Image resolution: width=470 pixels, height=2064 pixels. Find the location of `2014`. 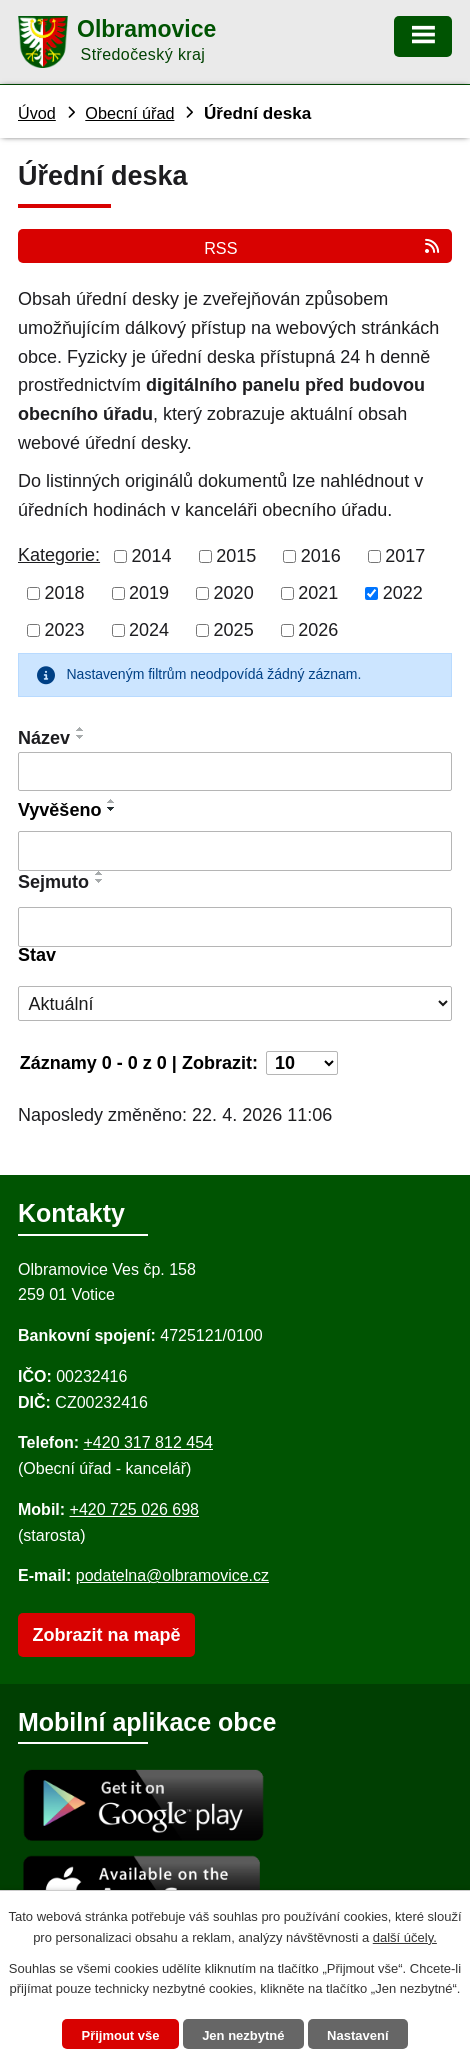

2014 is located at coordinates (152, 556).